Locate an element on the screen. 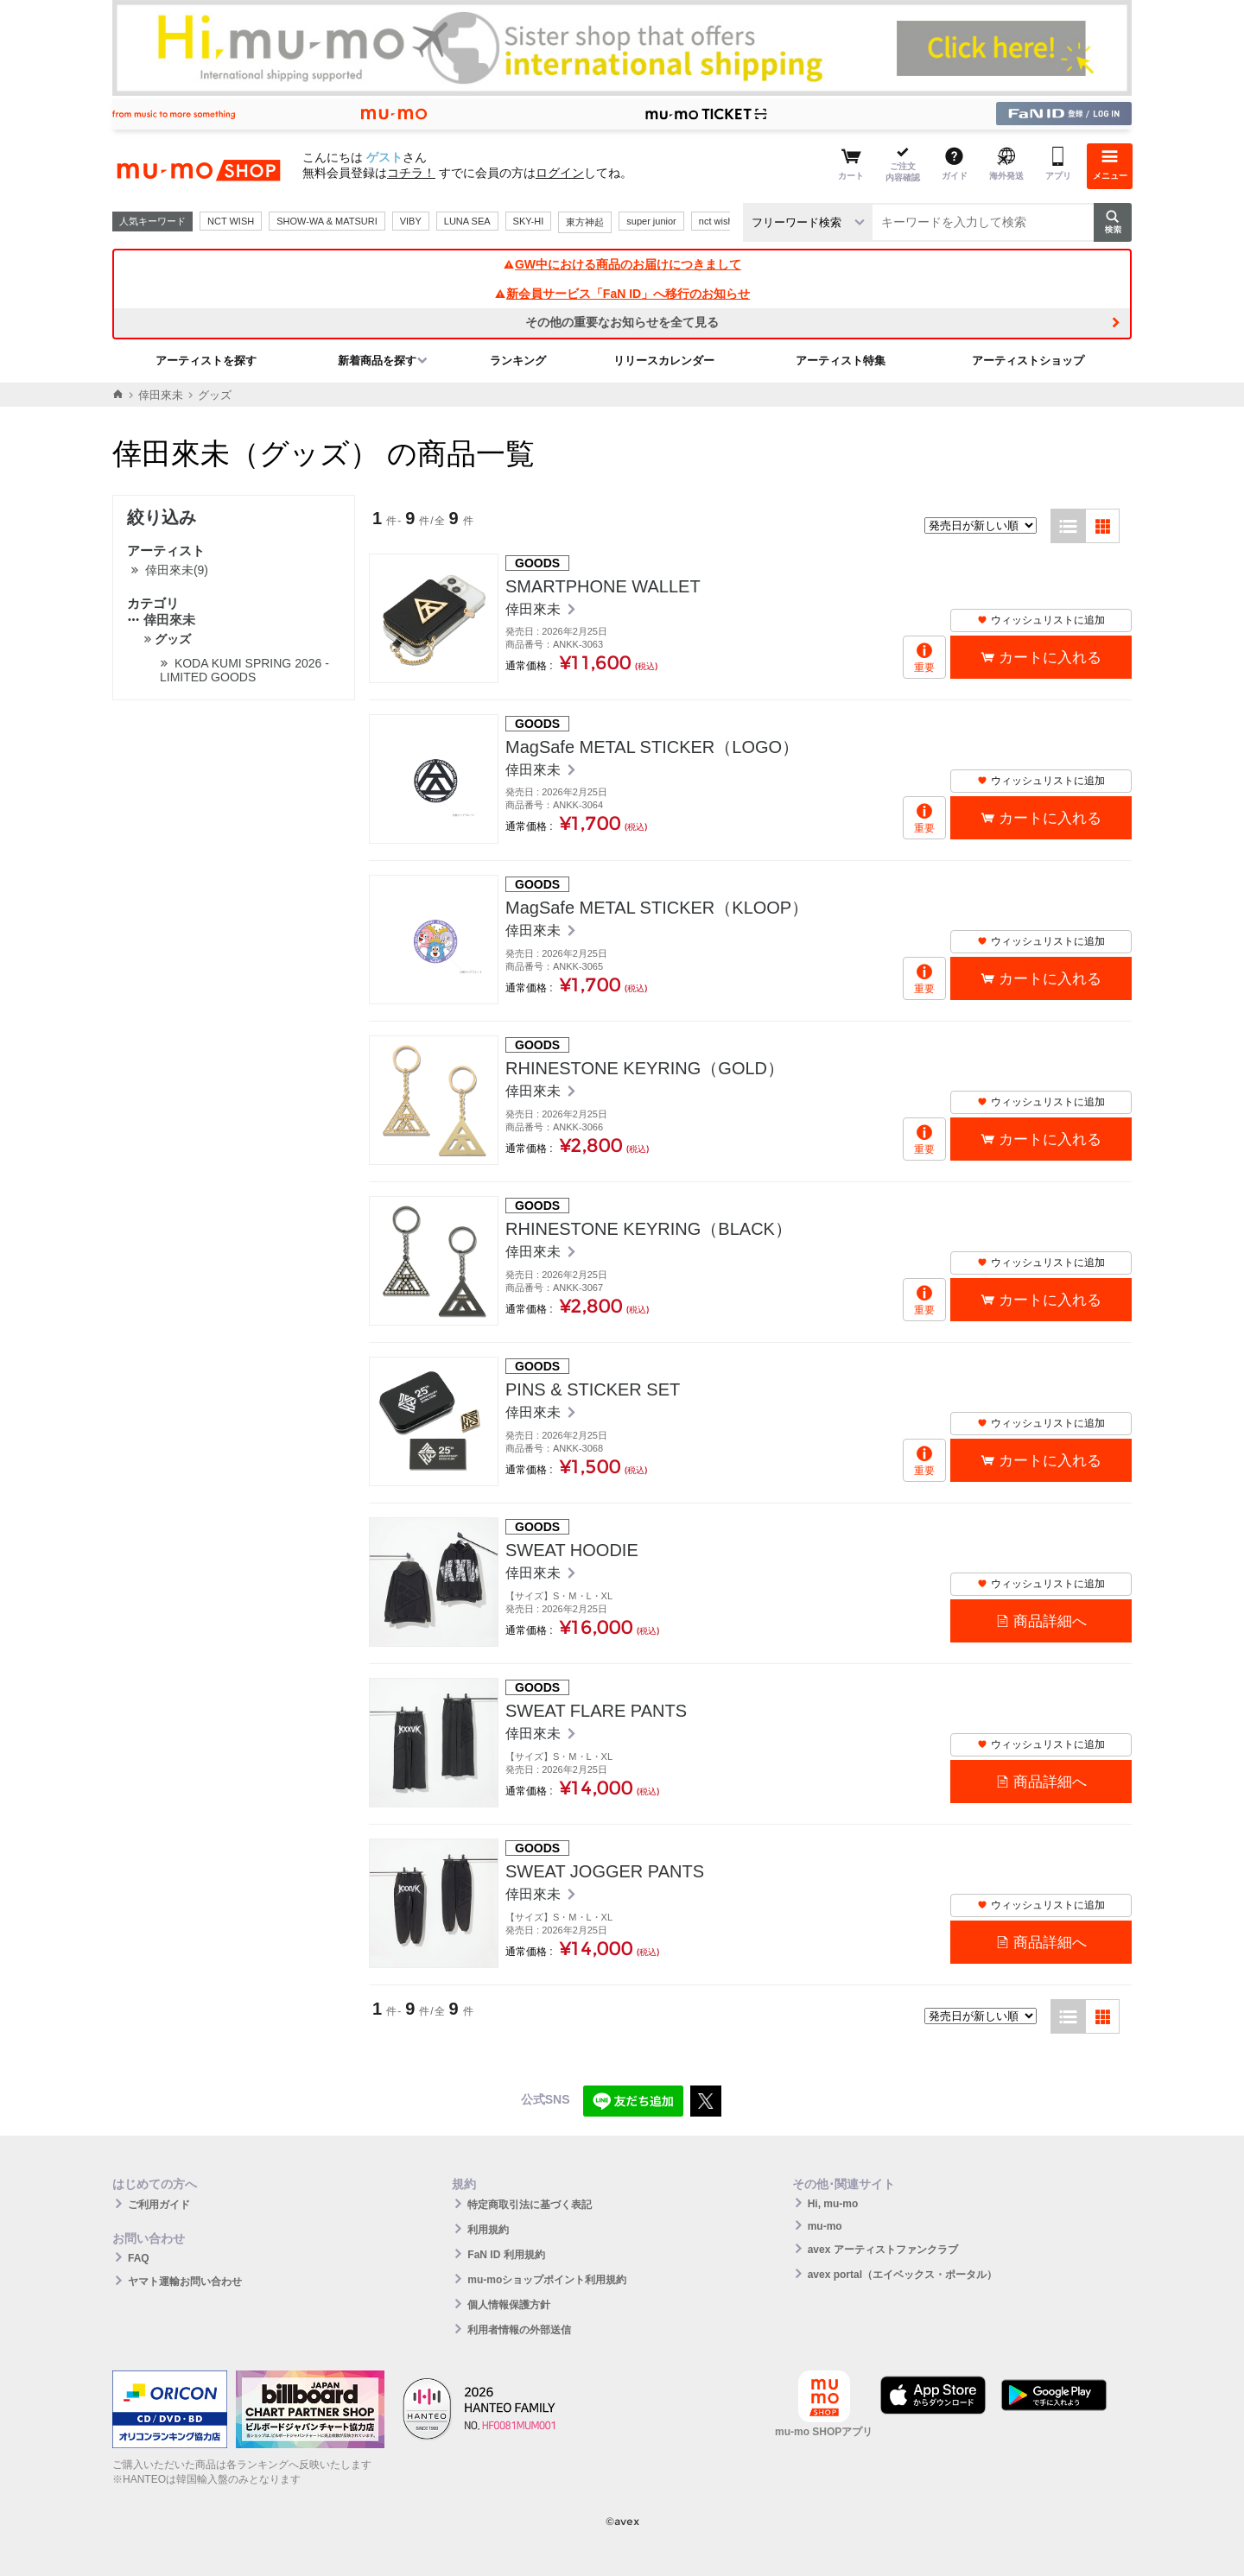 The height and width of the screenshot is (2576, 1244). SWEAT HOODIE is located at coordinates (571, 1550).